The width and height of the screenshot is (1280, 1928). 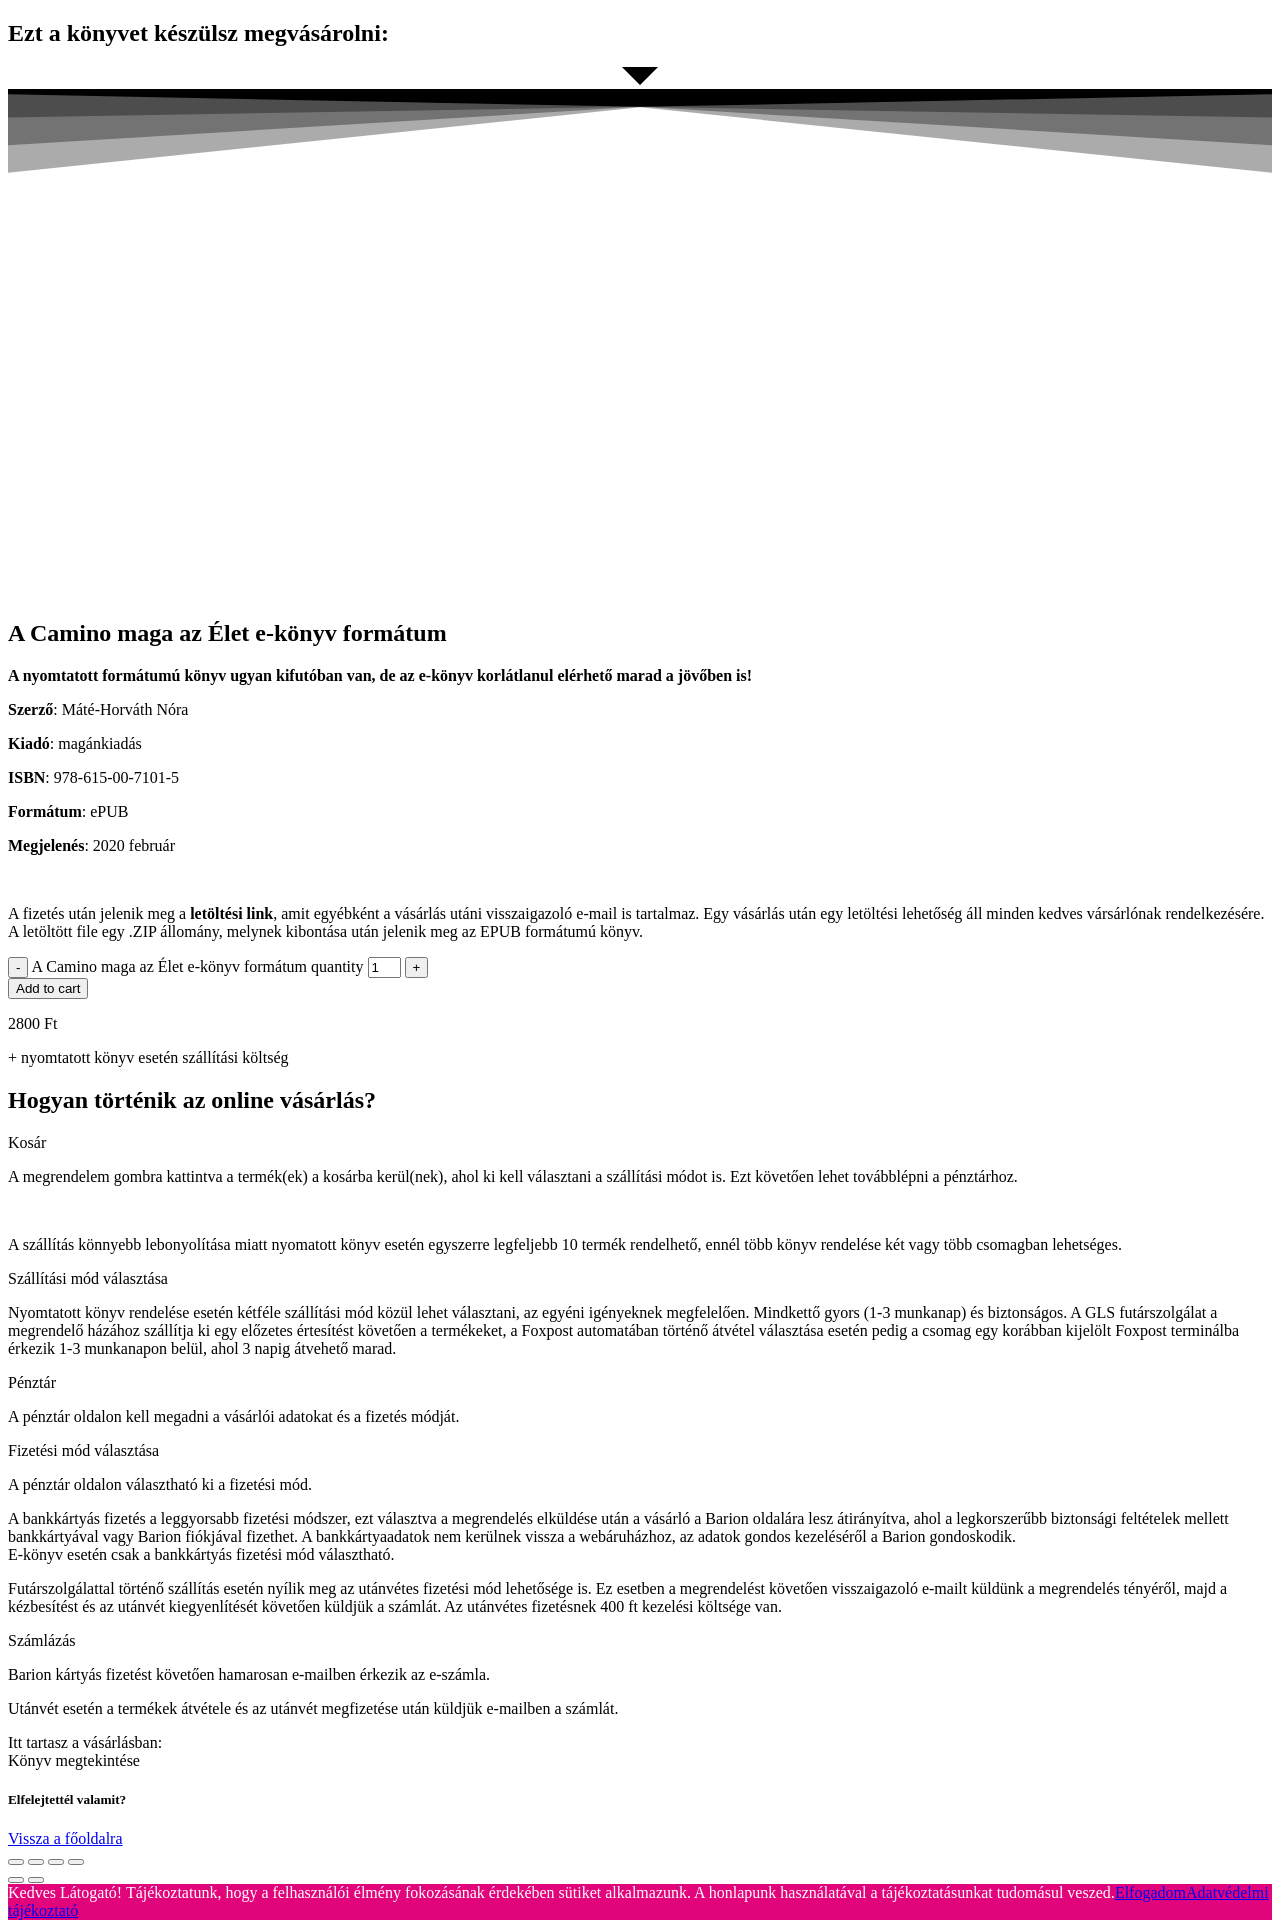 I want to click on [Previous (arrow left)], so click(x=16, y=1880).